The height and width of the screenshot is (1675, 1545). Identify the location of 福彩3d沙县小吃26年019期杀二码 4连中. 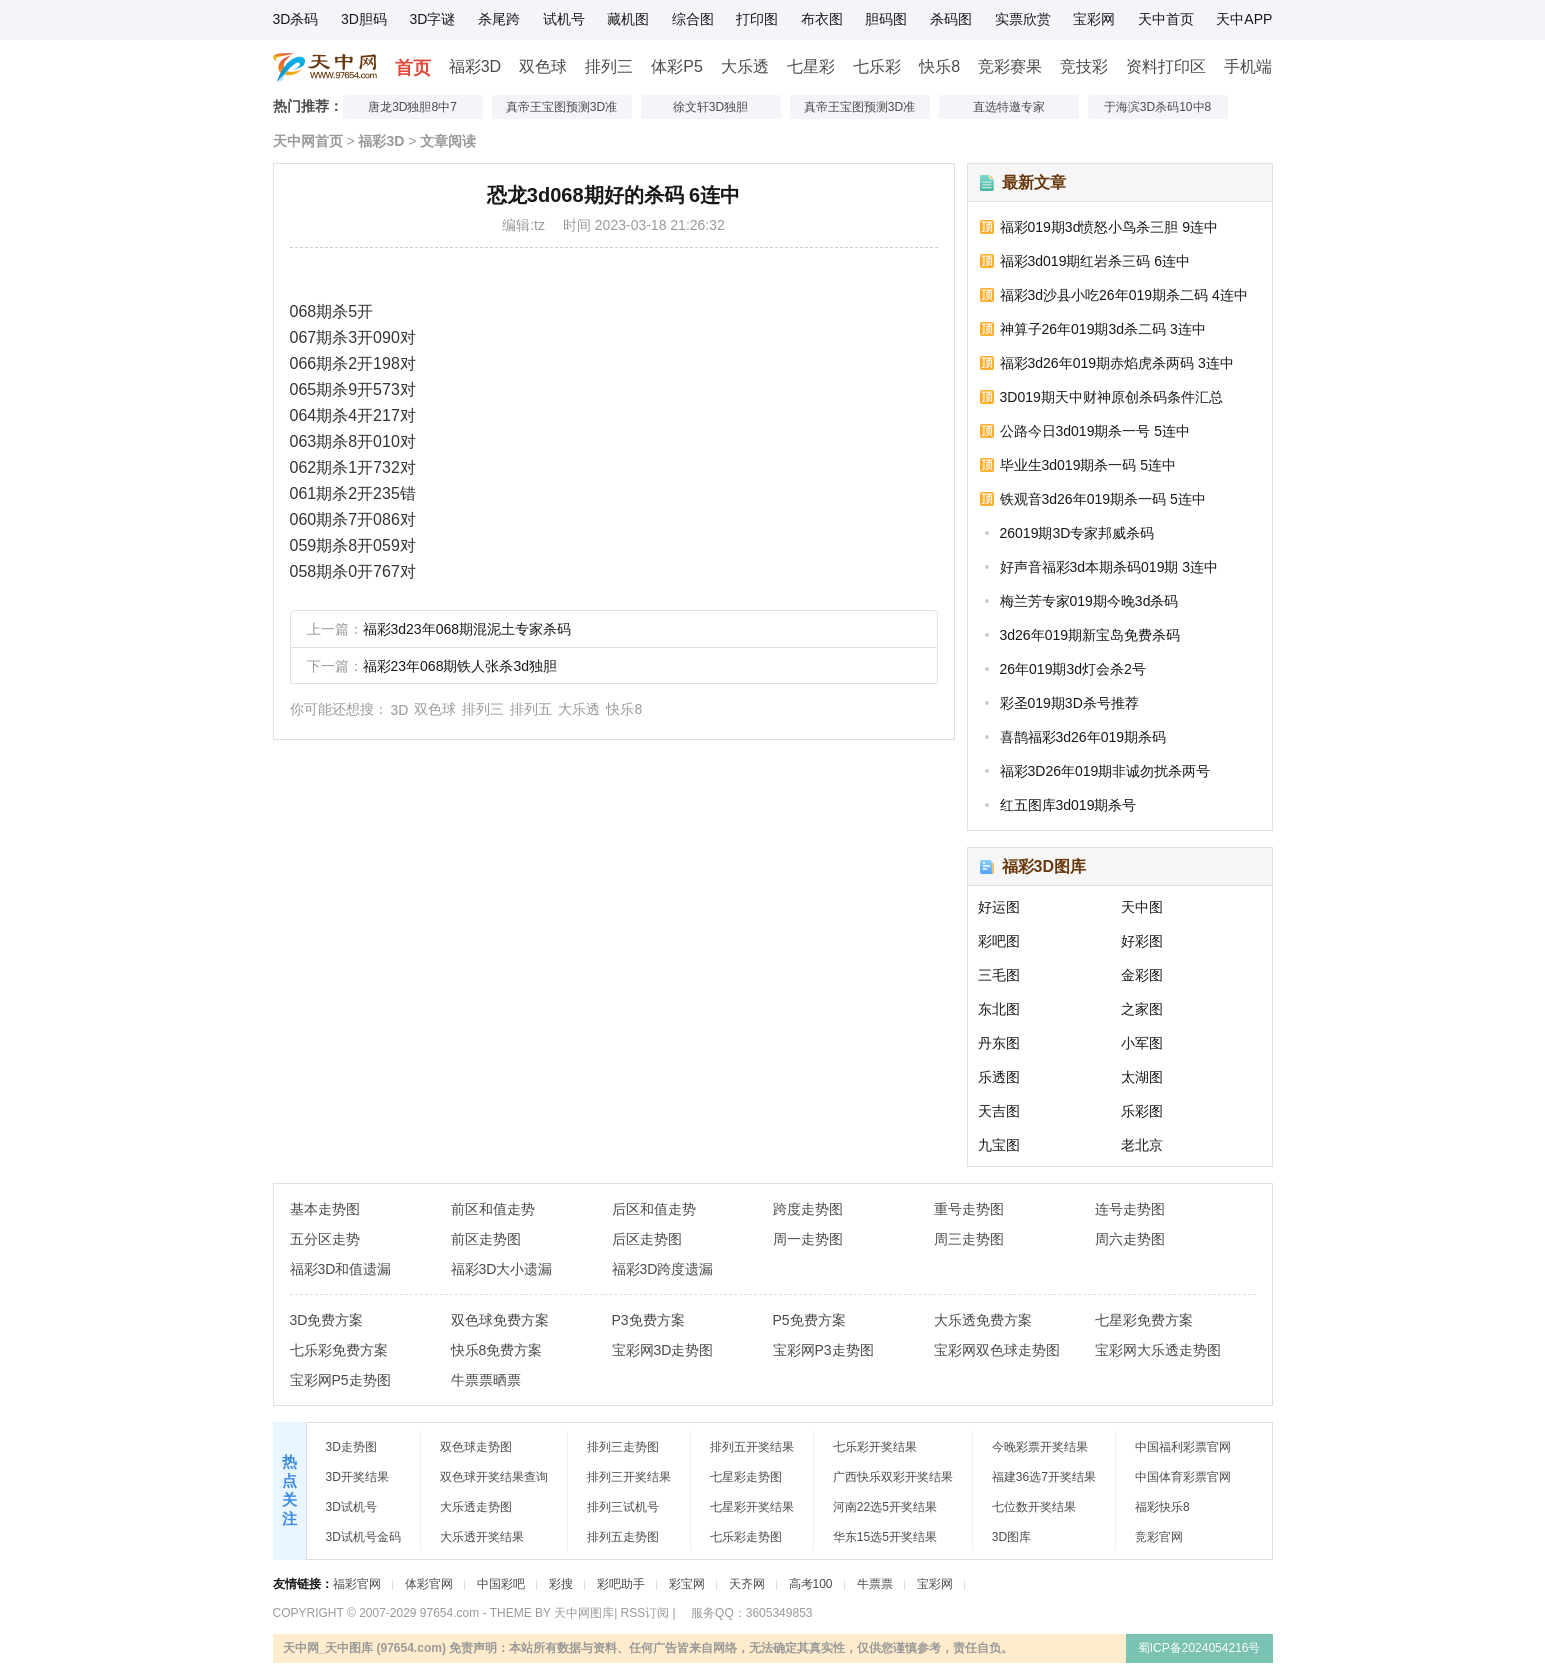
(1124, 295).